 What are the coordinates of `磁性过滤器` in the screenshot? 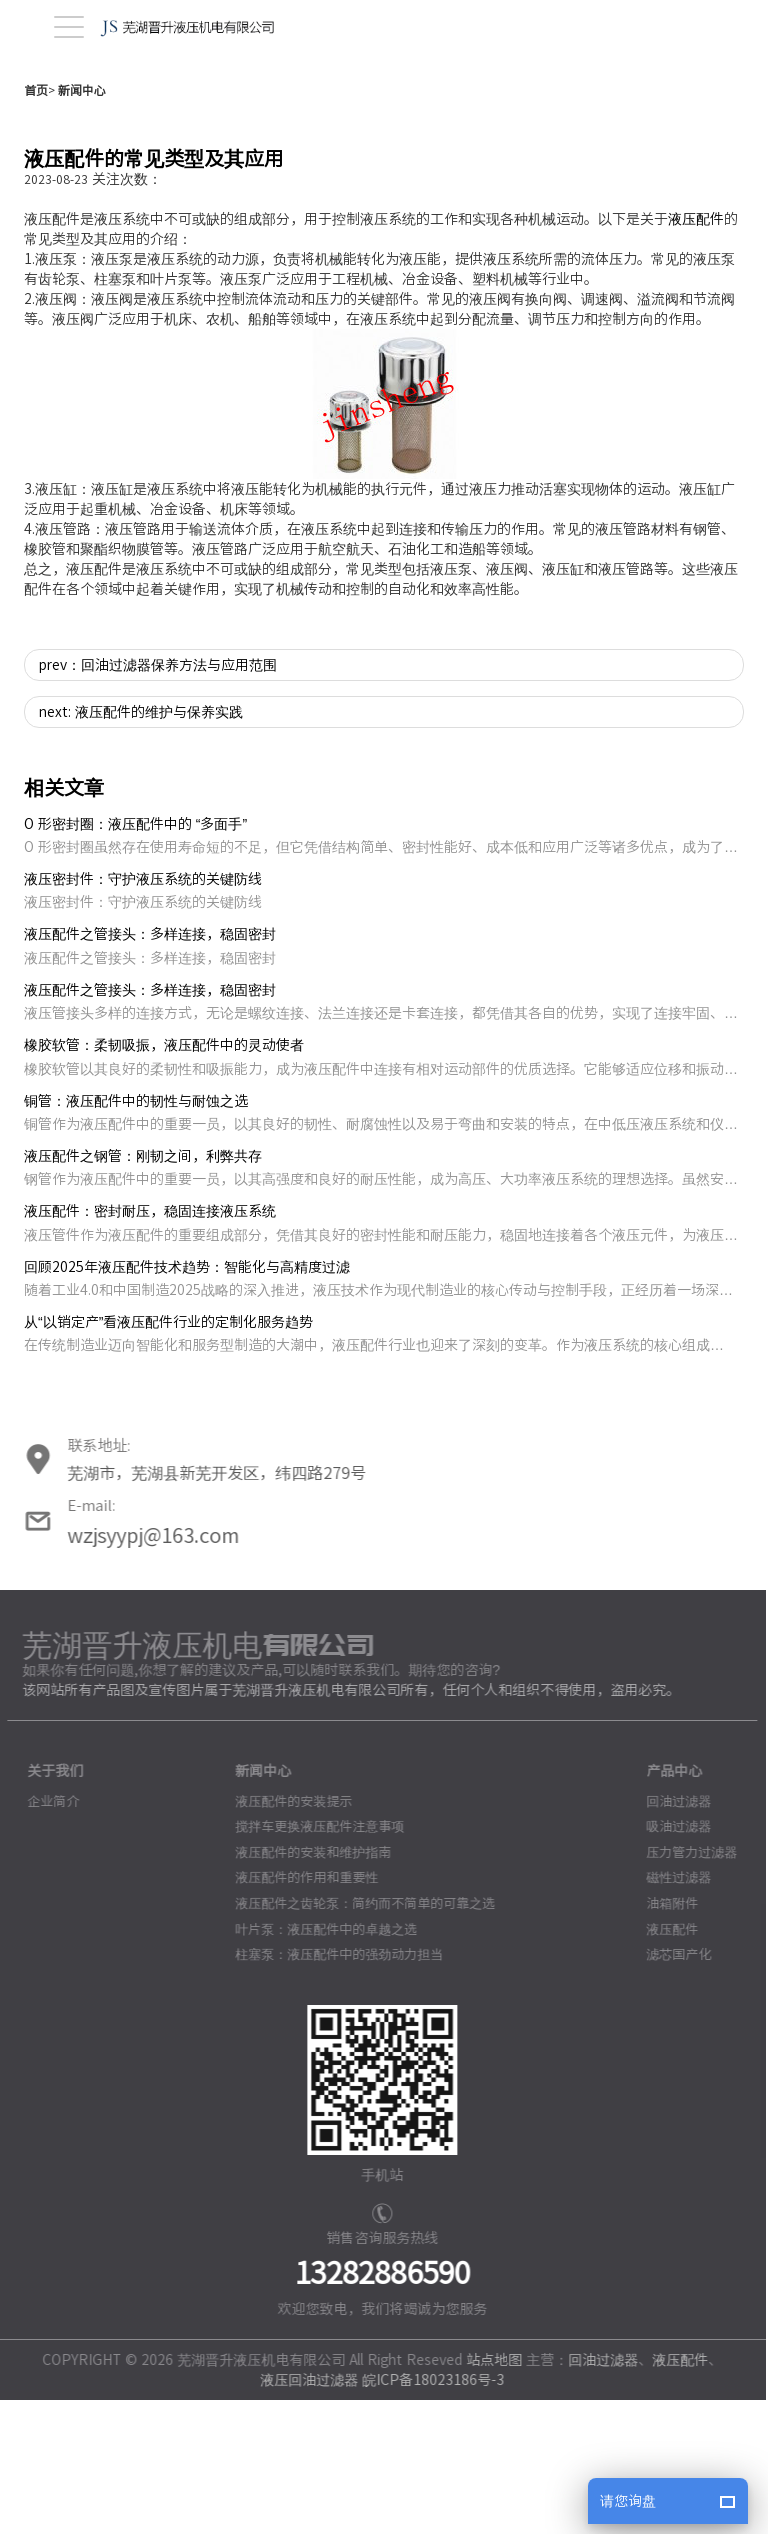 It's located at (671, 2011).